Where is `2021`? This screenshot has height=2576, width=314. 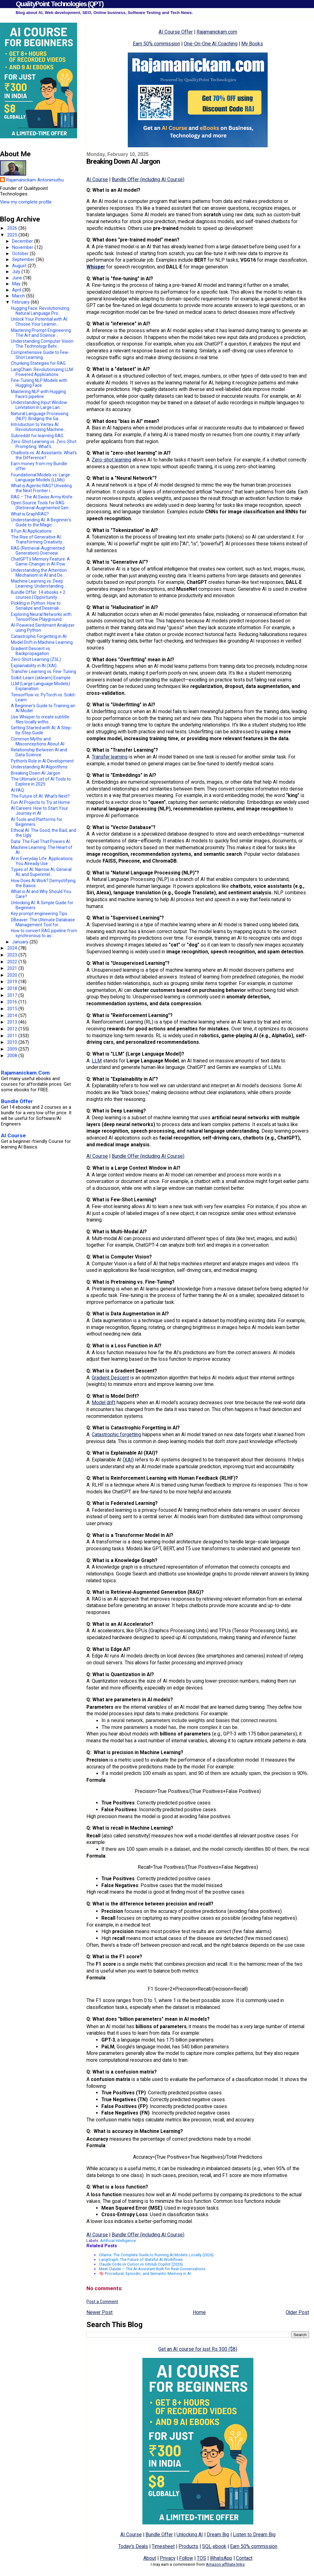 2021 is located at coordinates (12, 968).